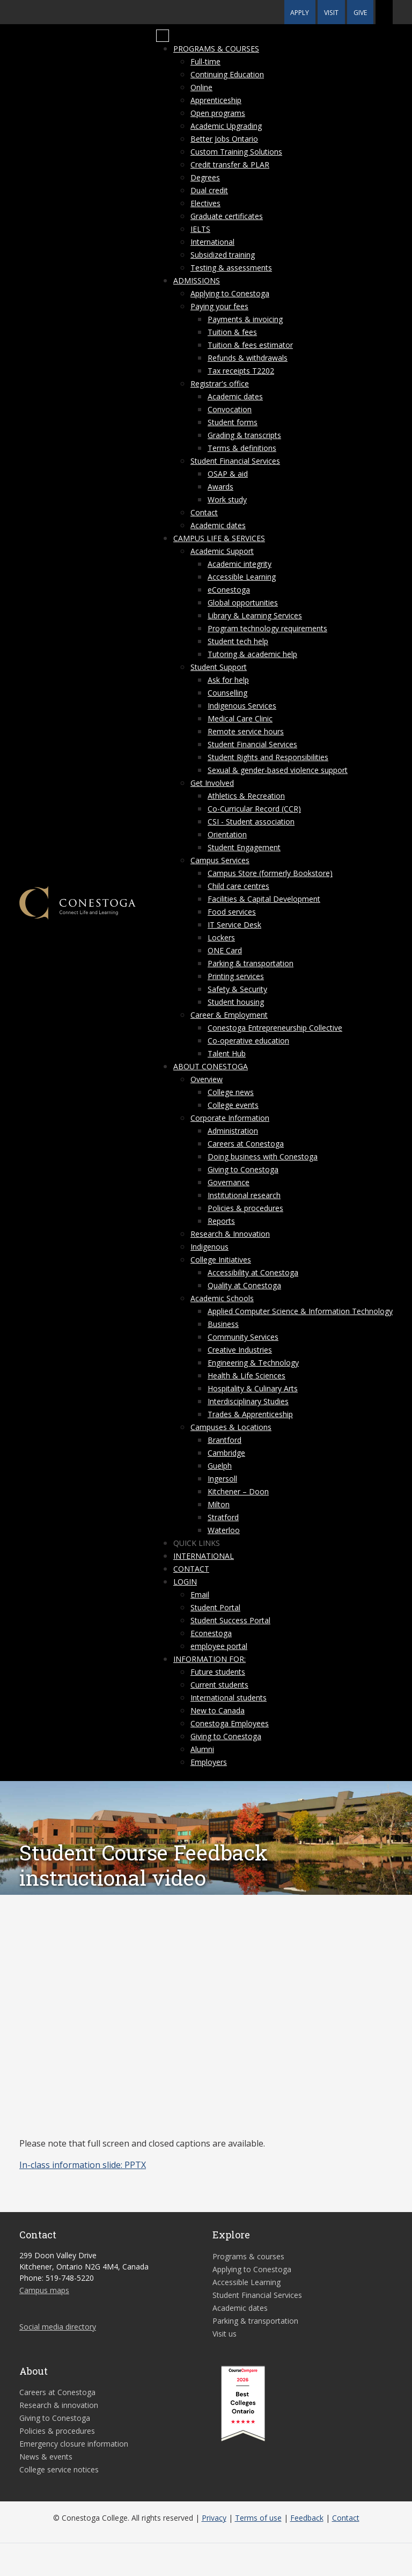 This screenshot has width=412, height=2576. I want to click on Academic Upgrading, so click(226, 126).